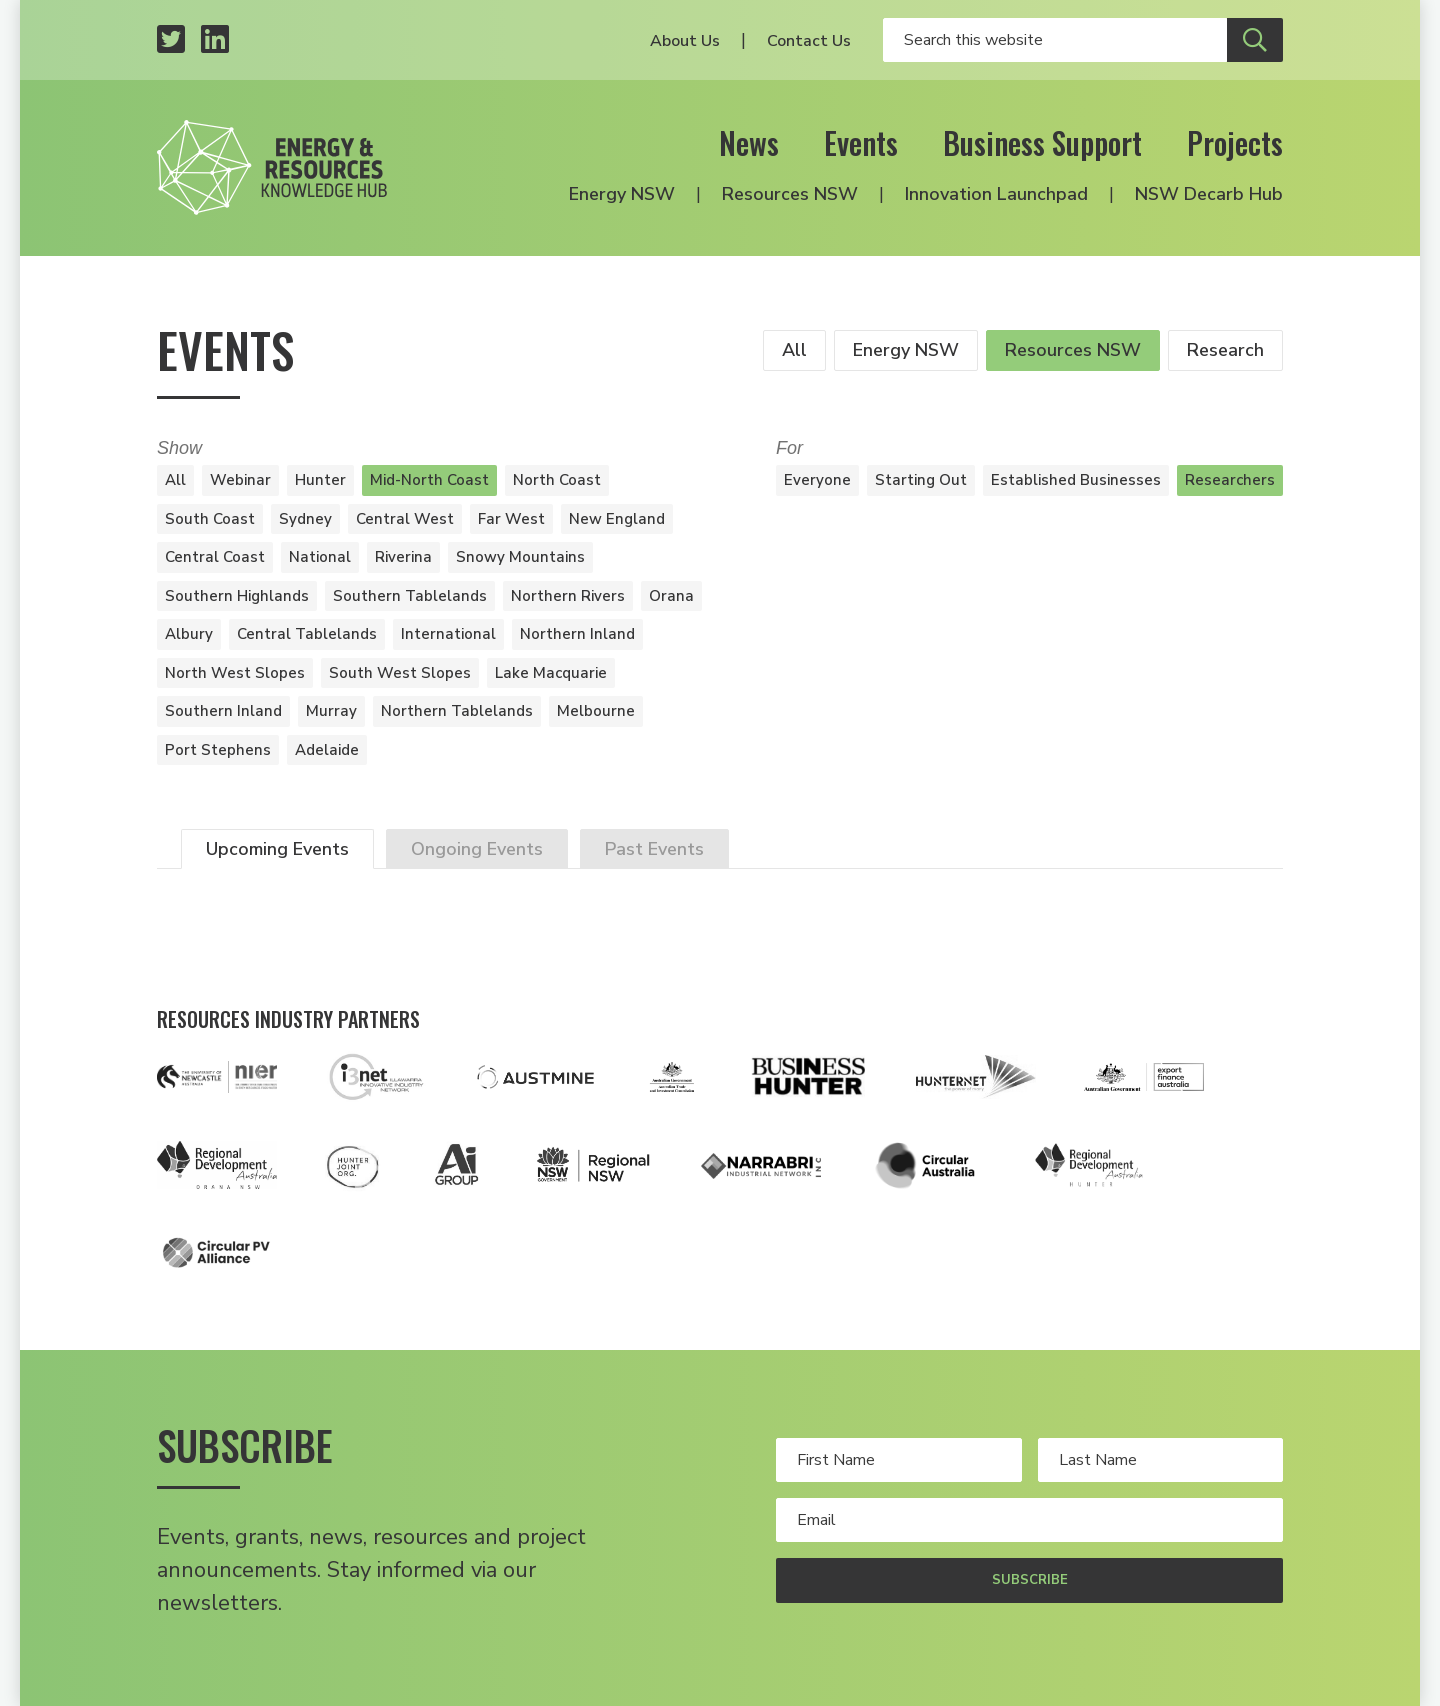 Image resolution: width=1440 pixels, height=1706 pixels. What do you see at coordinates (448, 634) in the screenshot?
I see `International` at bounding box center [448, 634].